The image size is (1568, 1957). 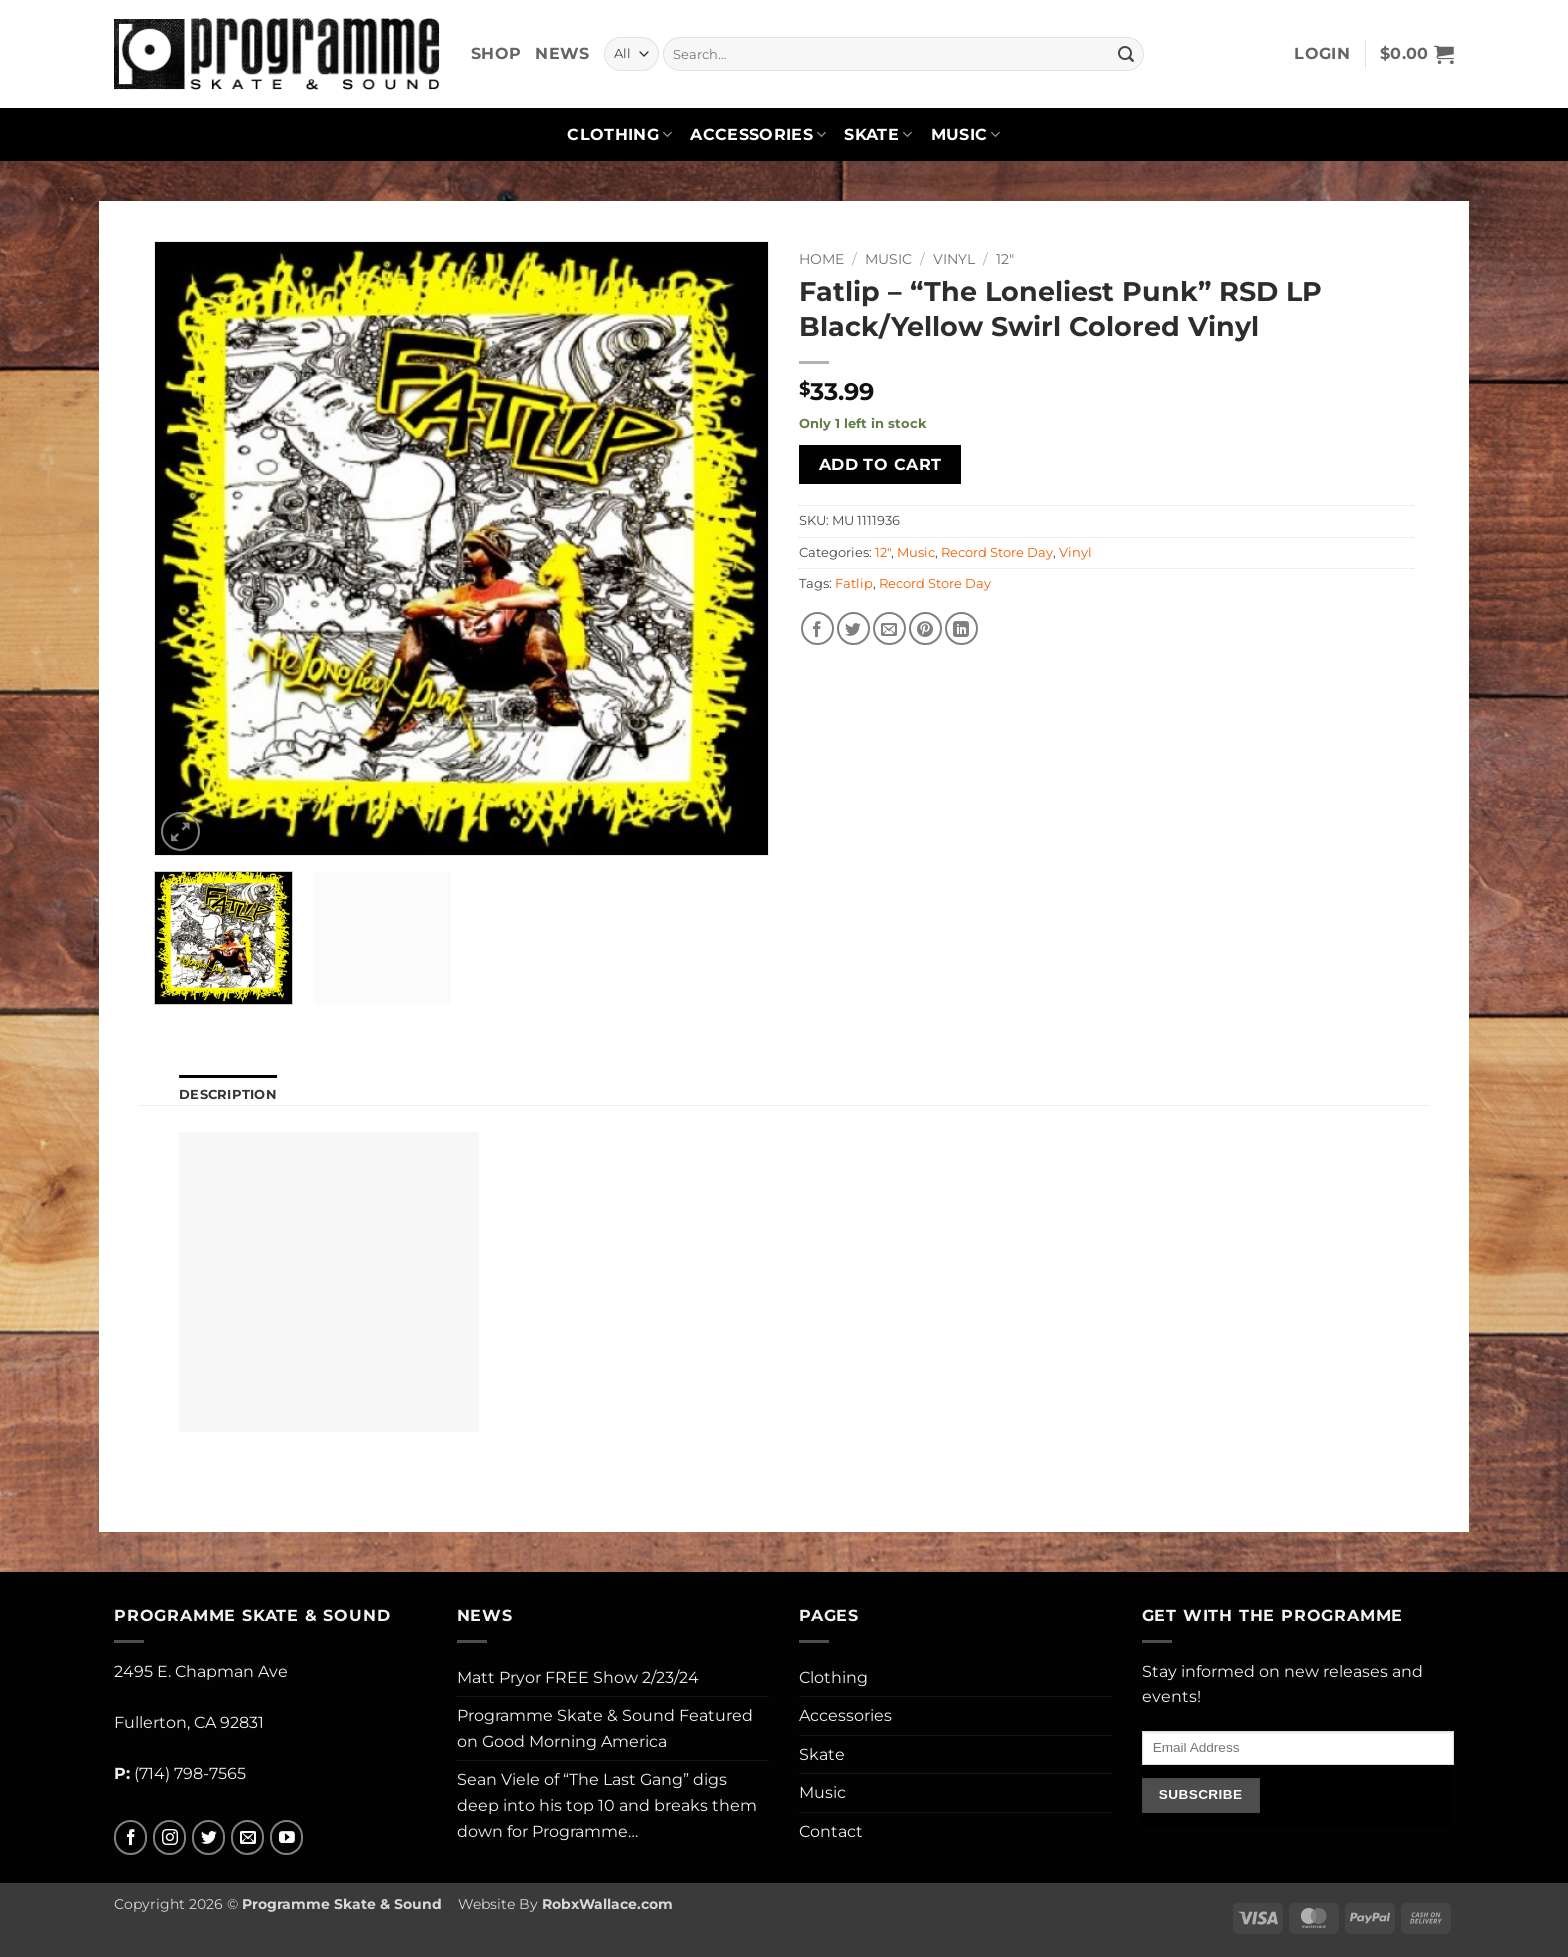 What do you see at coordinates (578, 1677) in the screenshot?
I see `Matt Pryor FREE Show 2/23/24` at bounding box center [578, 1677].